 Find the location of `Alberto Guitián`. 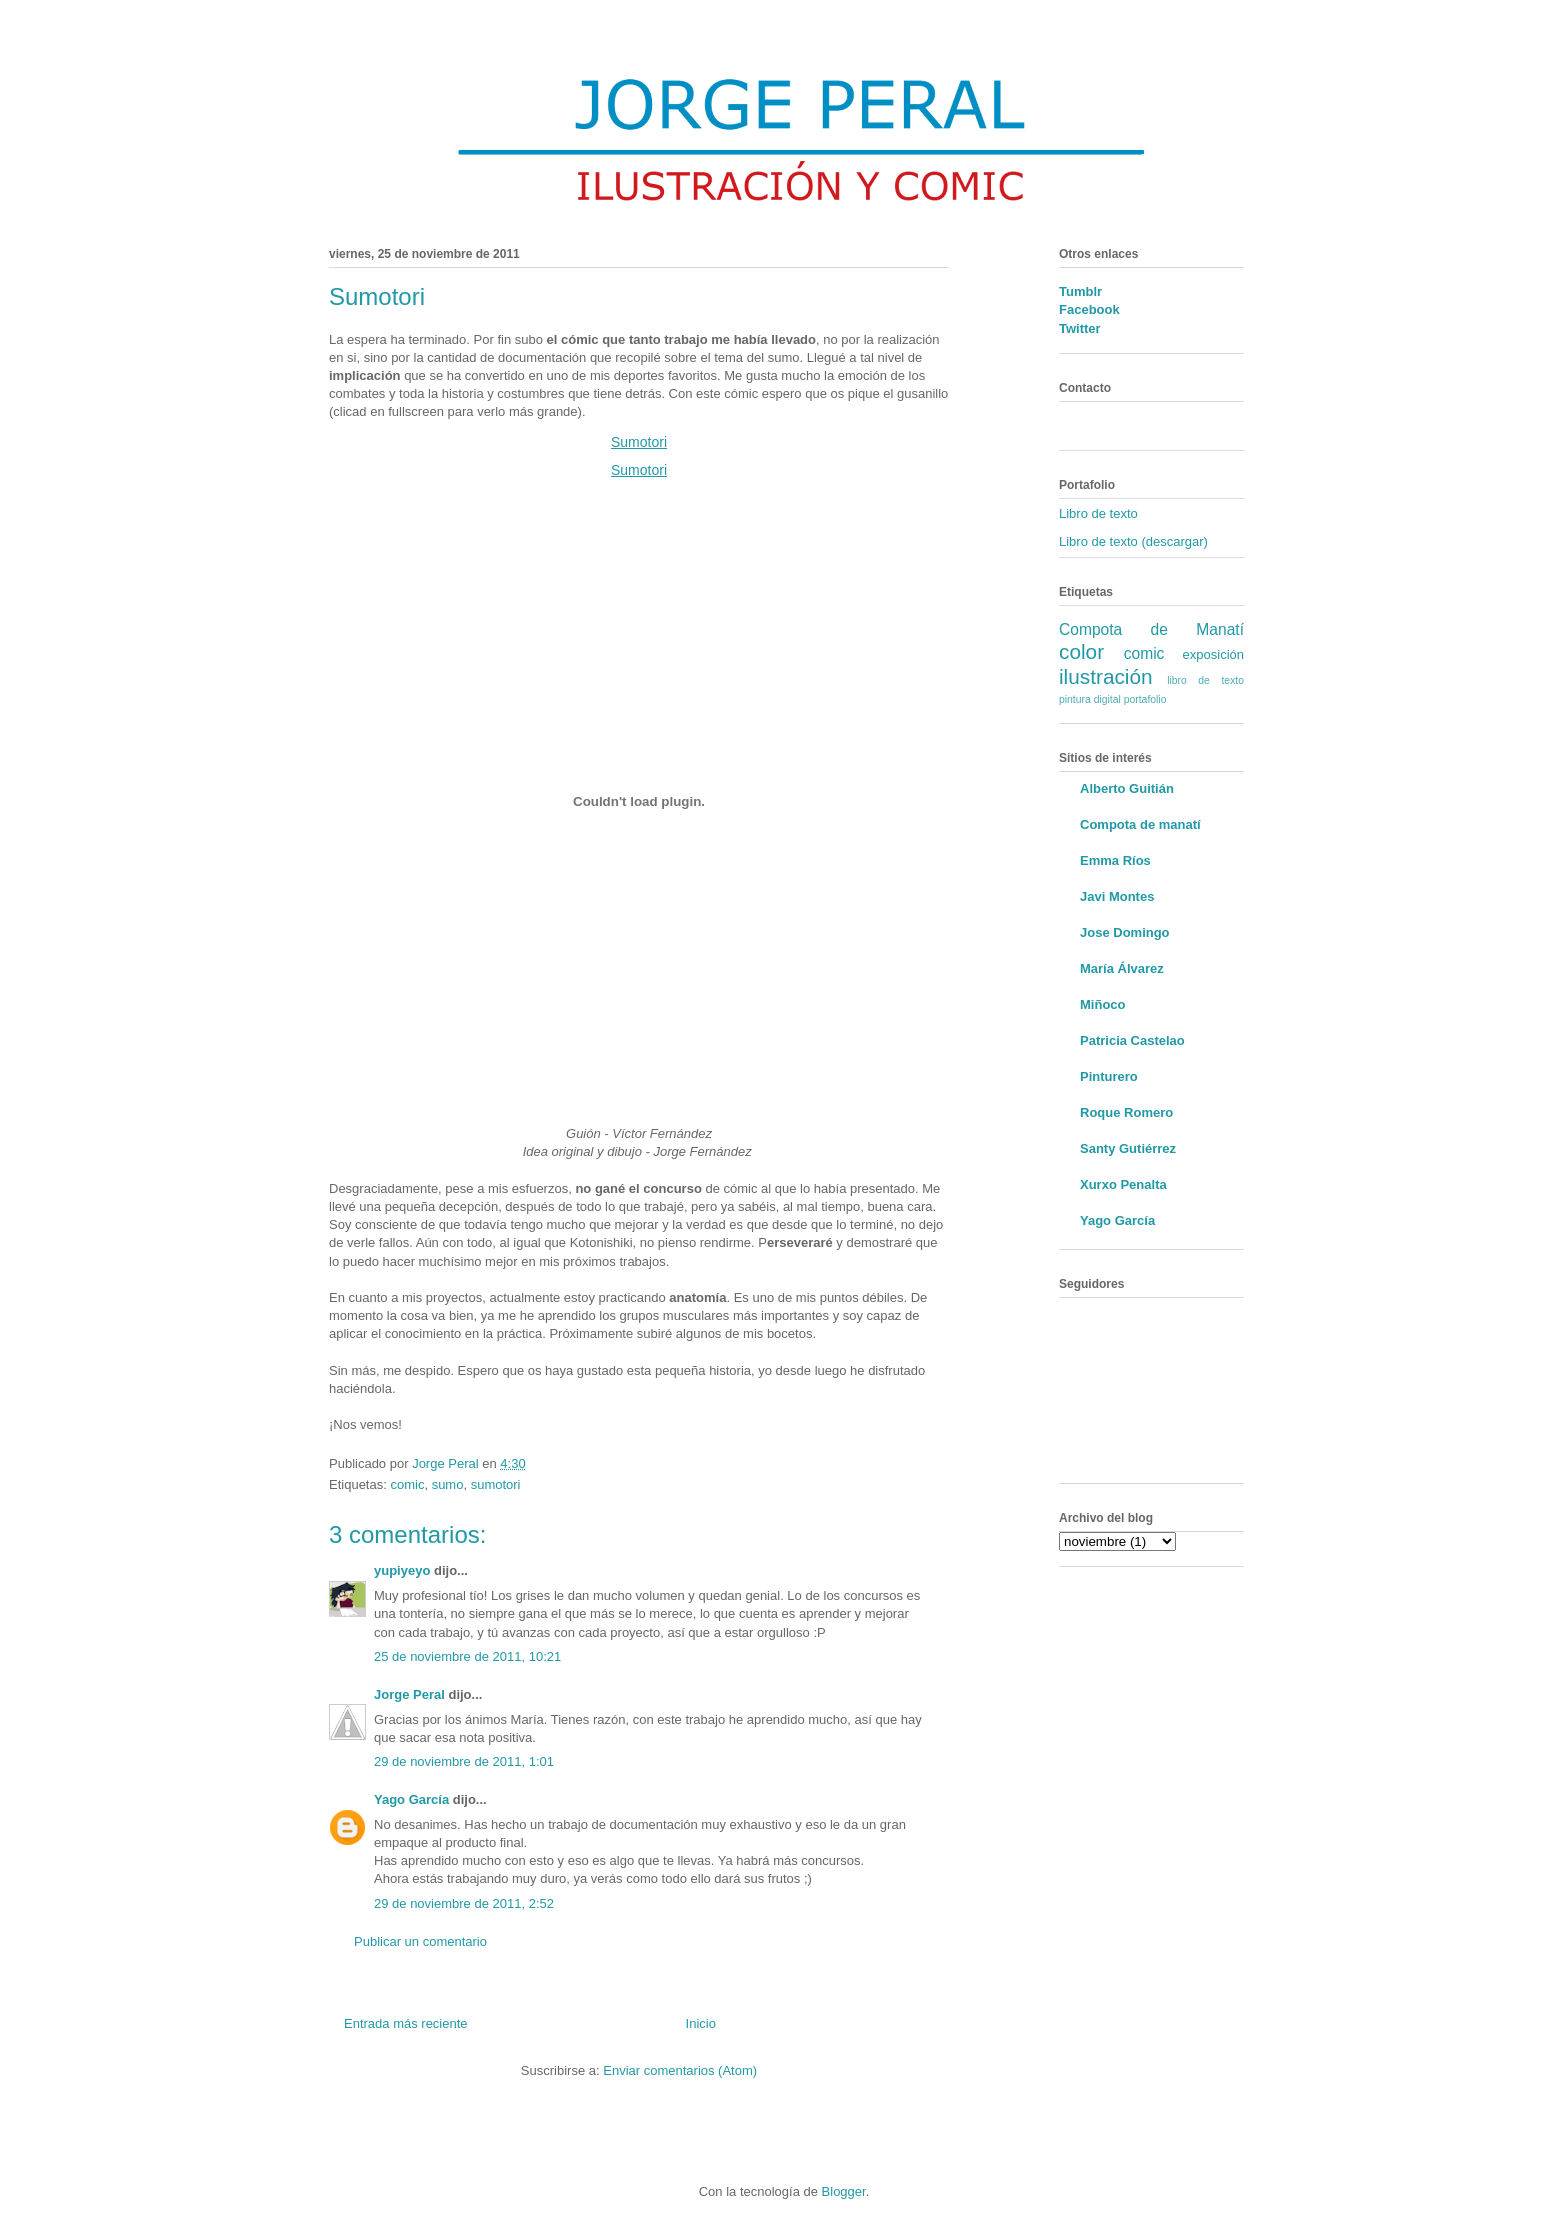

Alberto Guitián is located at coordinates (1127, 788).